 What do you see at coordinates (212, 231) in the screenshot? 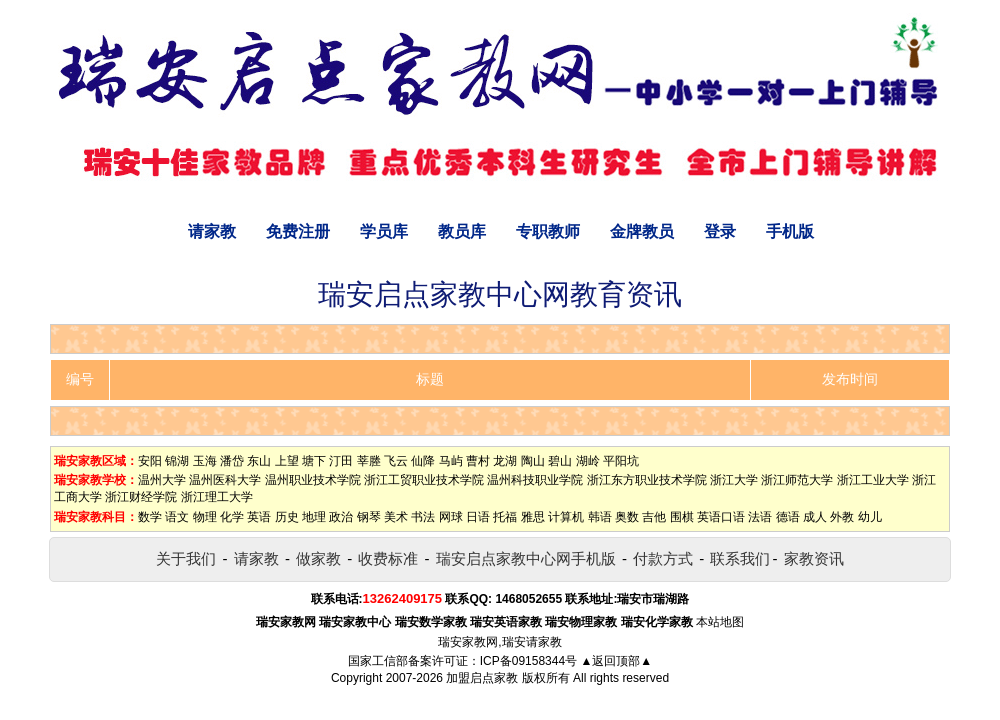
I see `请家教` at bounding box center [212, 231].